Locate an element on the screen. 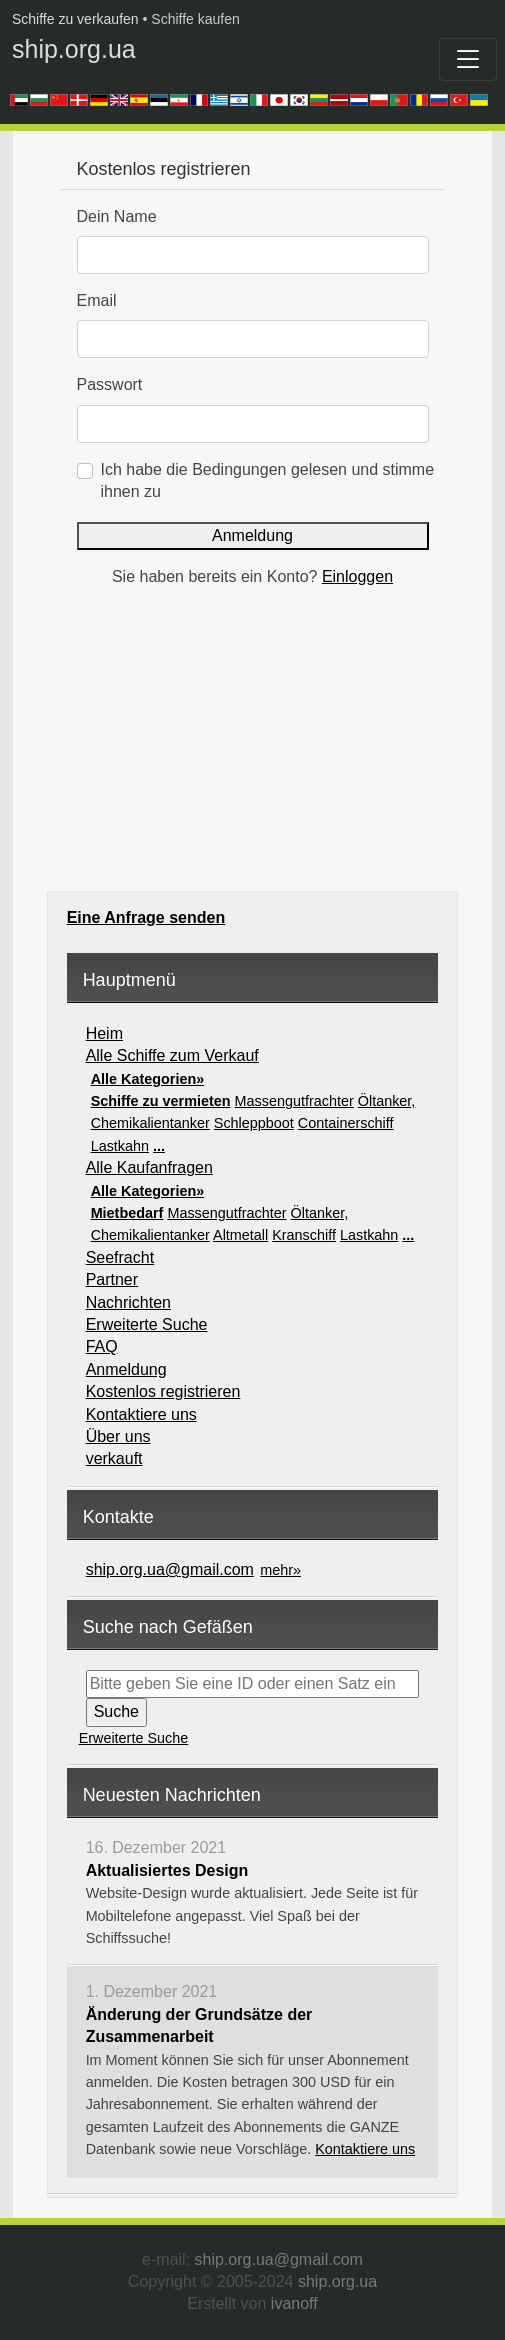 Image resolution: width=505 pixels, height=2340 pixels. ivanoff is located at coordinates (294, 2303).